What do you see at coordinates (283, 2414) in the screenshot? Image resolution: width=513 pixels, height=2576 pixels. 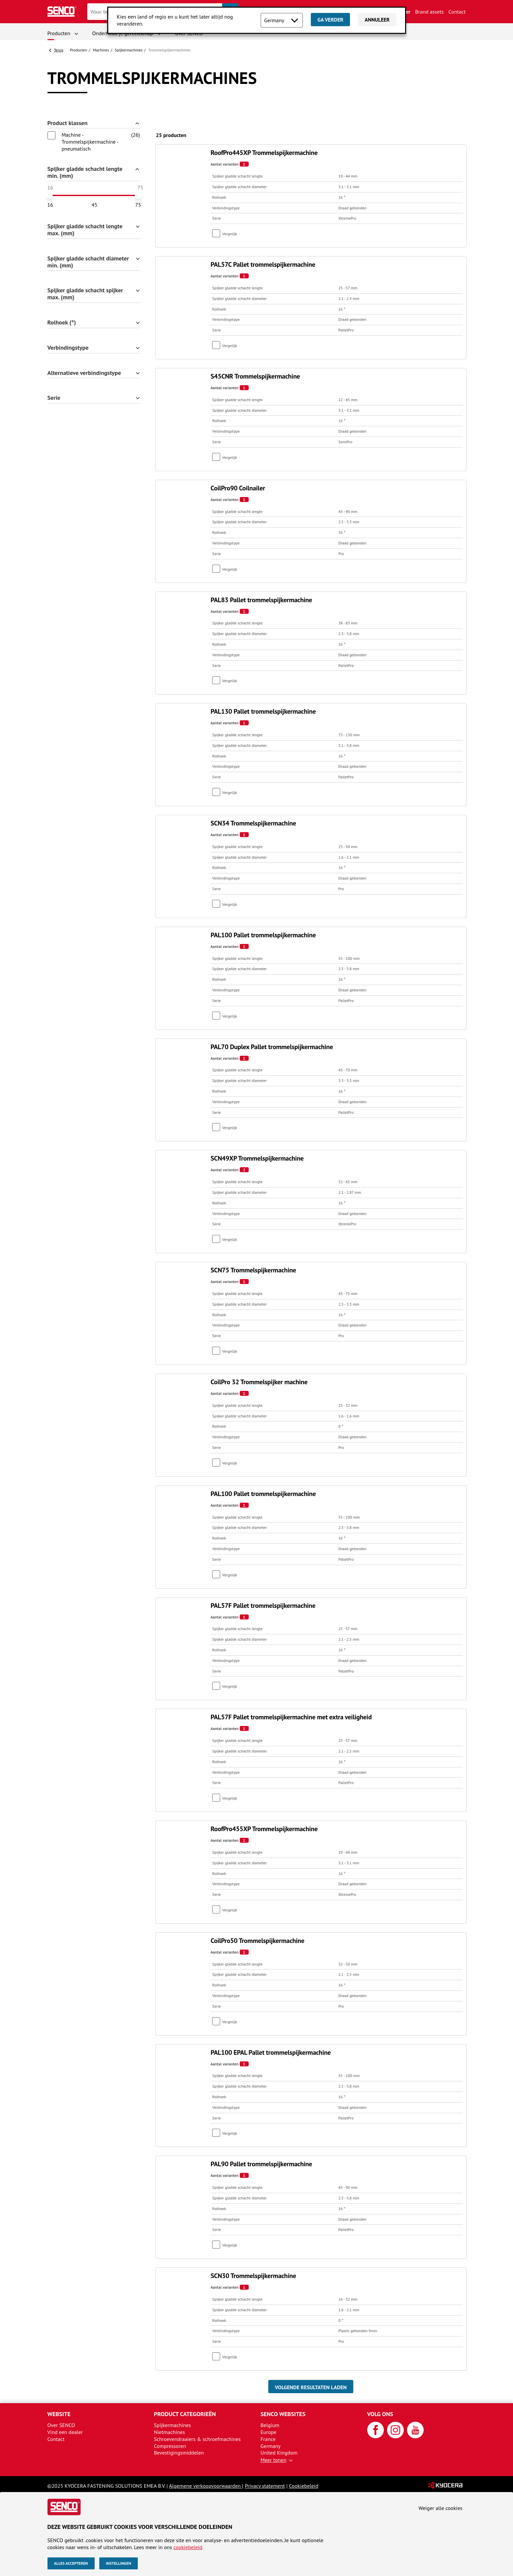 I see `SENCO websites` at bounding box center [283, 2414].